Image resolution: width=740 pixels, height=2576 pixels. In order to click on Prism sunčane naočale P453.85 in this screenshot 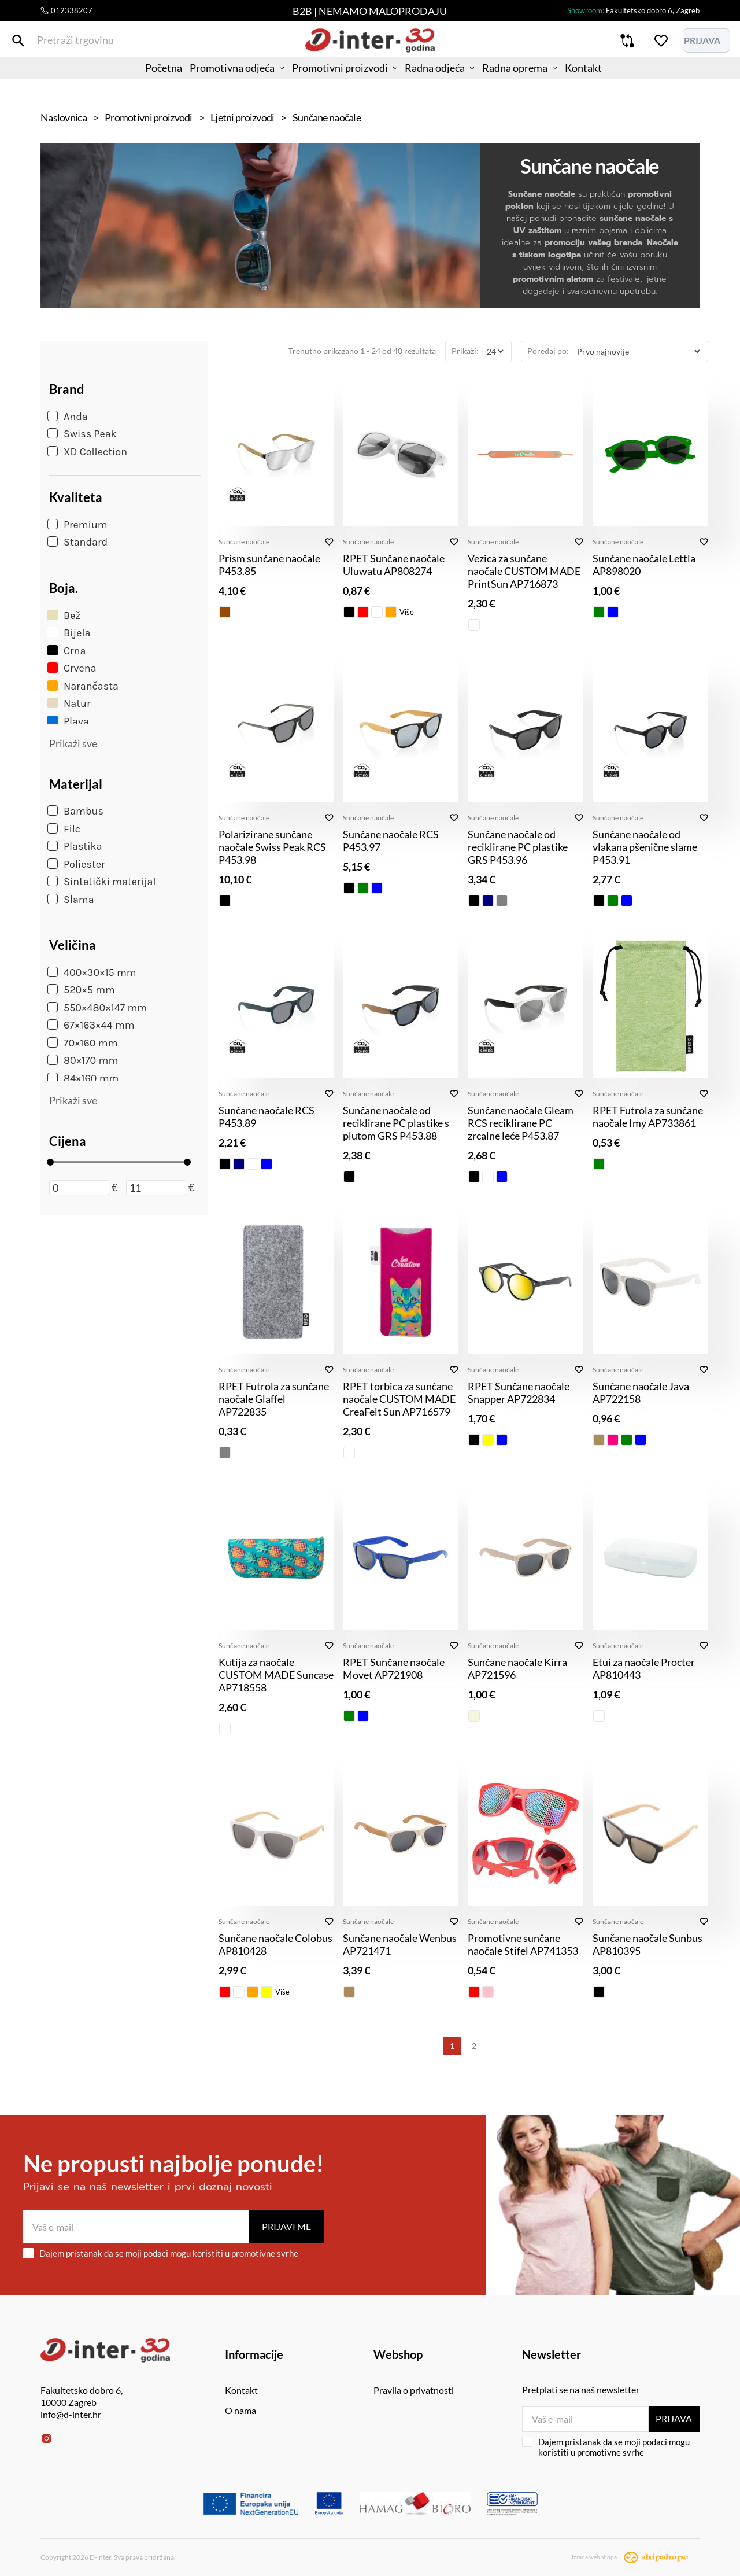, I will do `click(269, 564)`.